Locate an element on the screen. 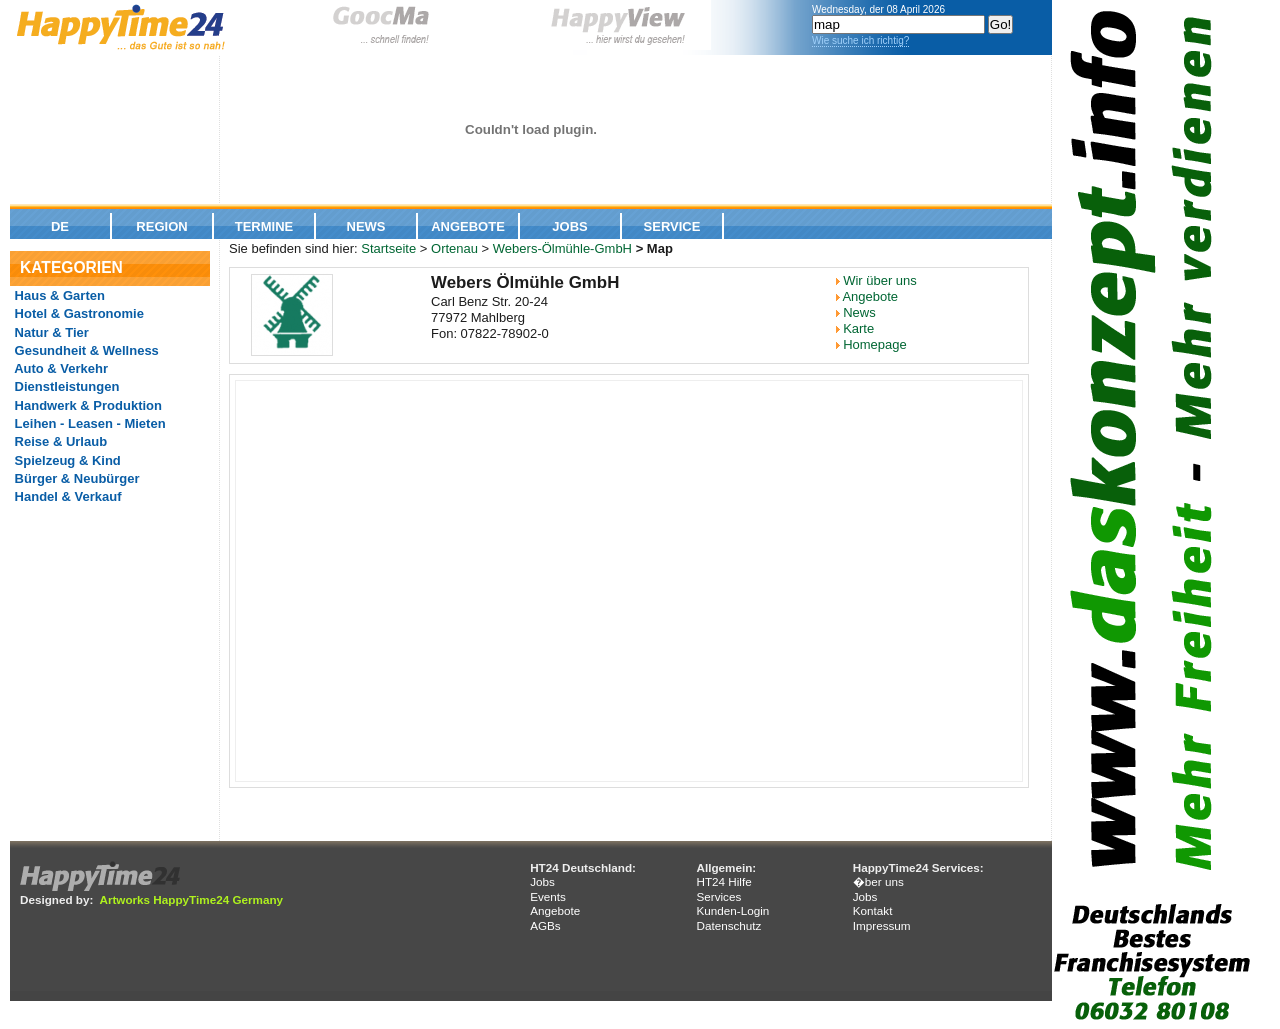  Reise & Urlaub is located at coordinates (59, 441).